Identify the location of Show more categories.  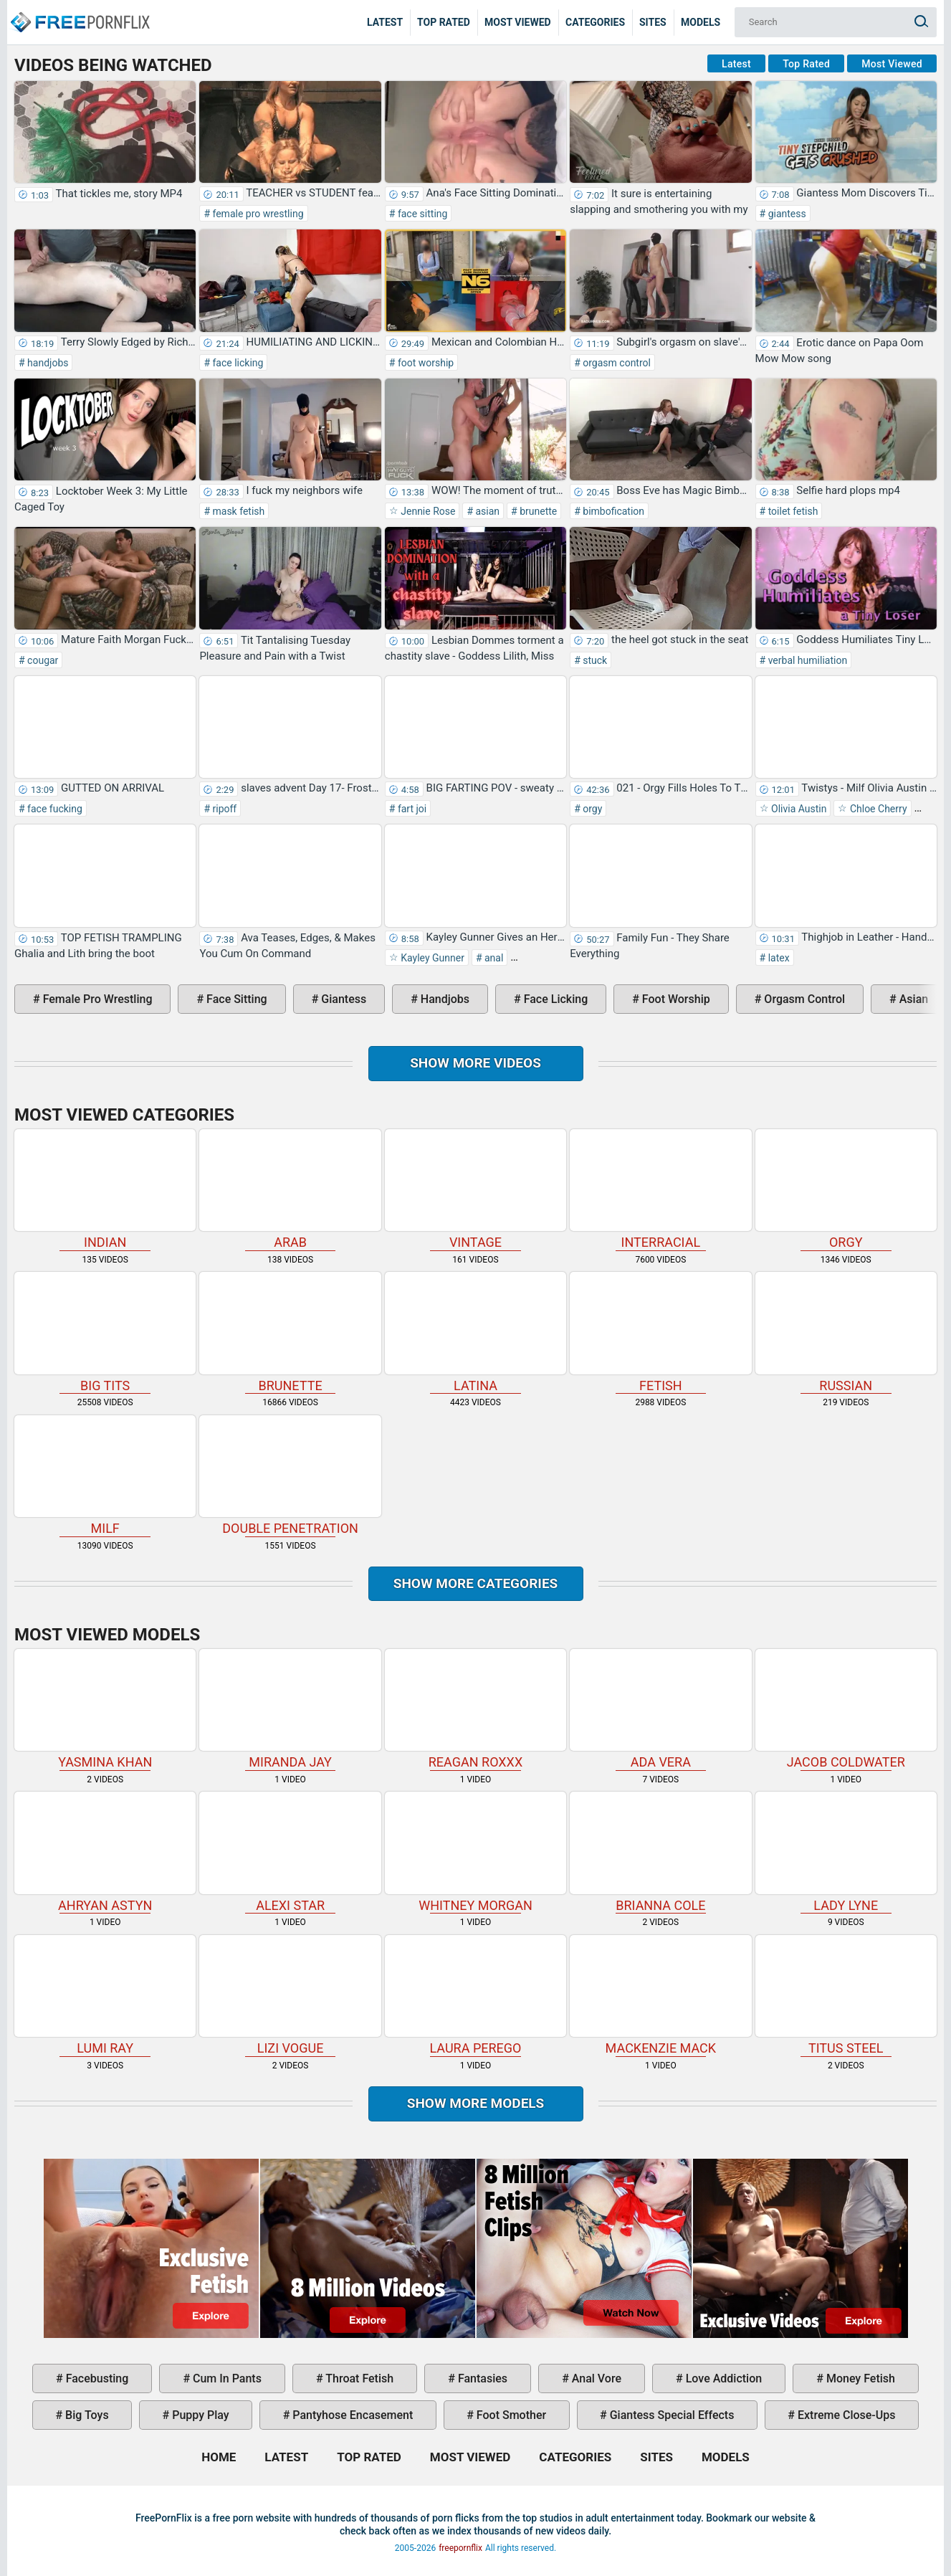
(475, 1583).